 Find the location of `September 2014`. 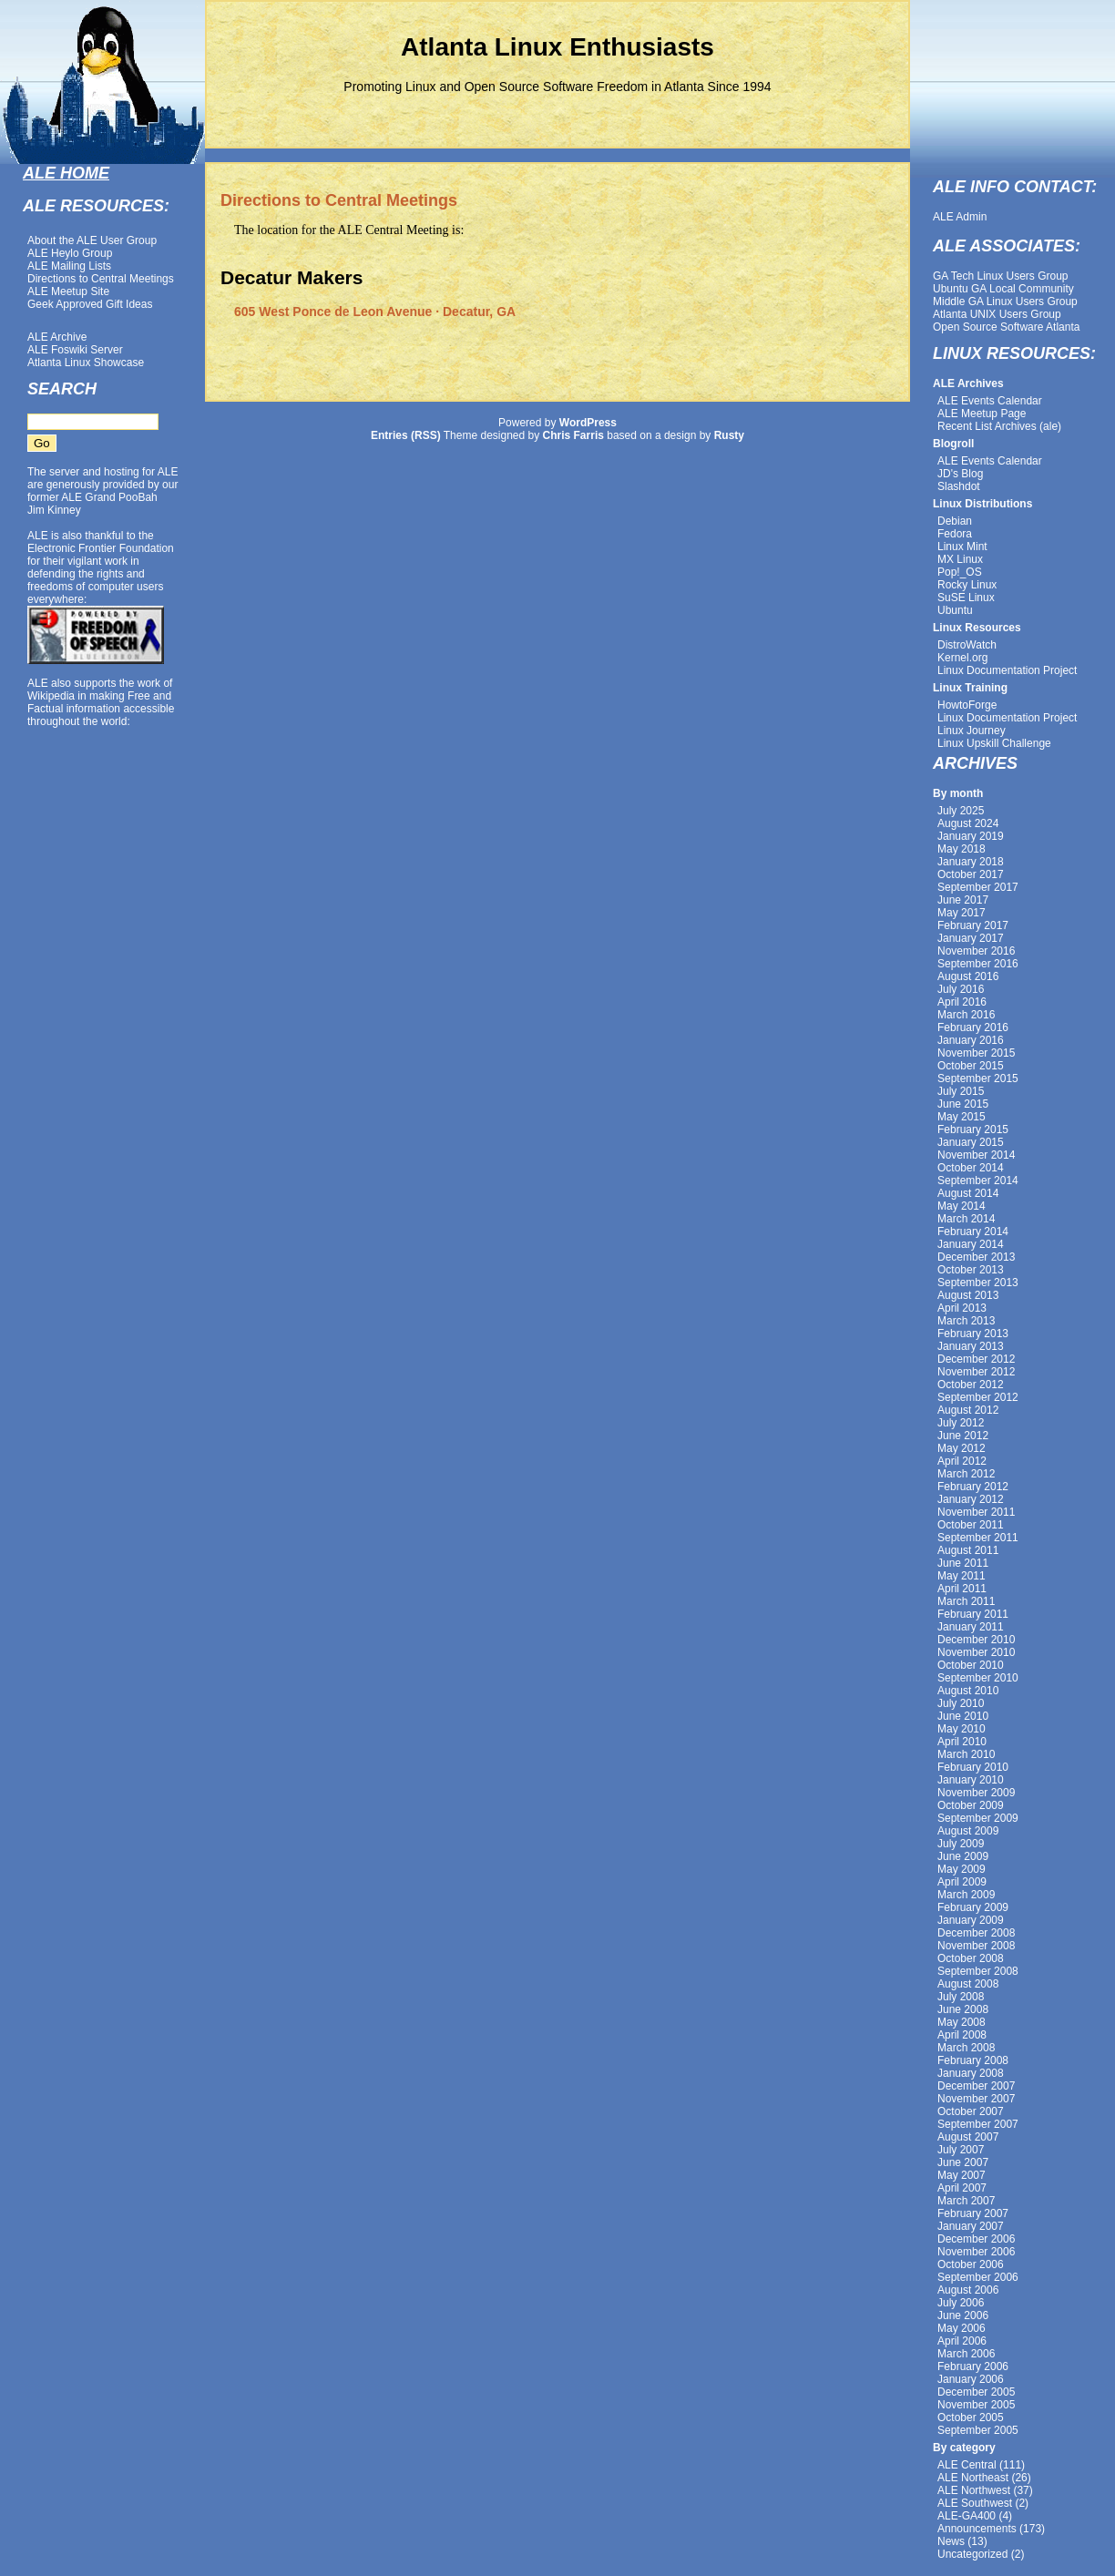

September 2014 is located at coordinates (977, 1180).